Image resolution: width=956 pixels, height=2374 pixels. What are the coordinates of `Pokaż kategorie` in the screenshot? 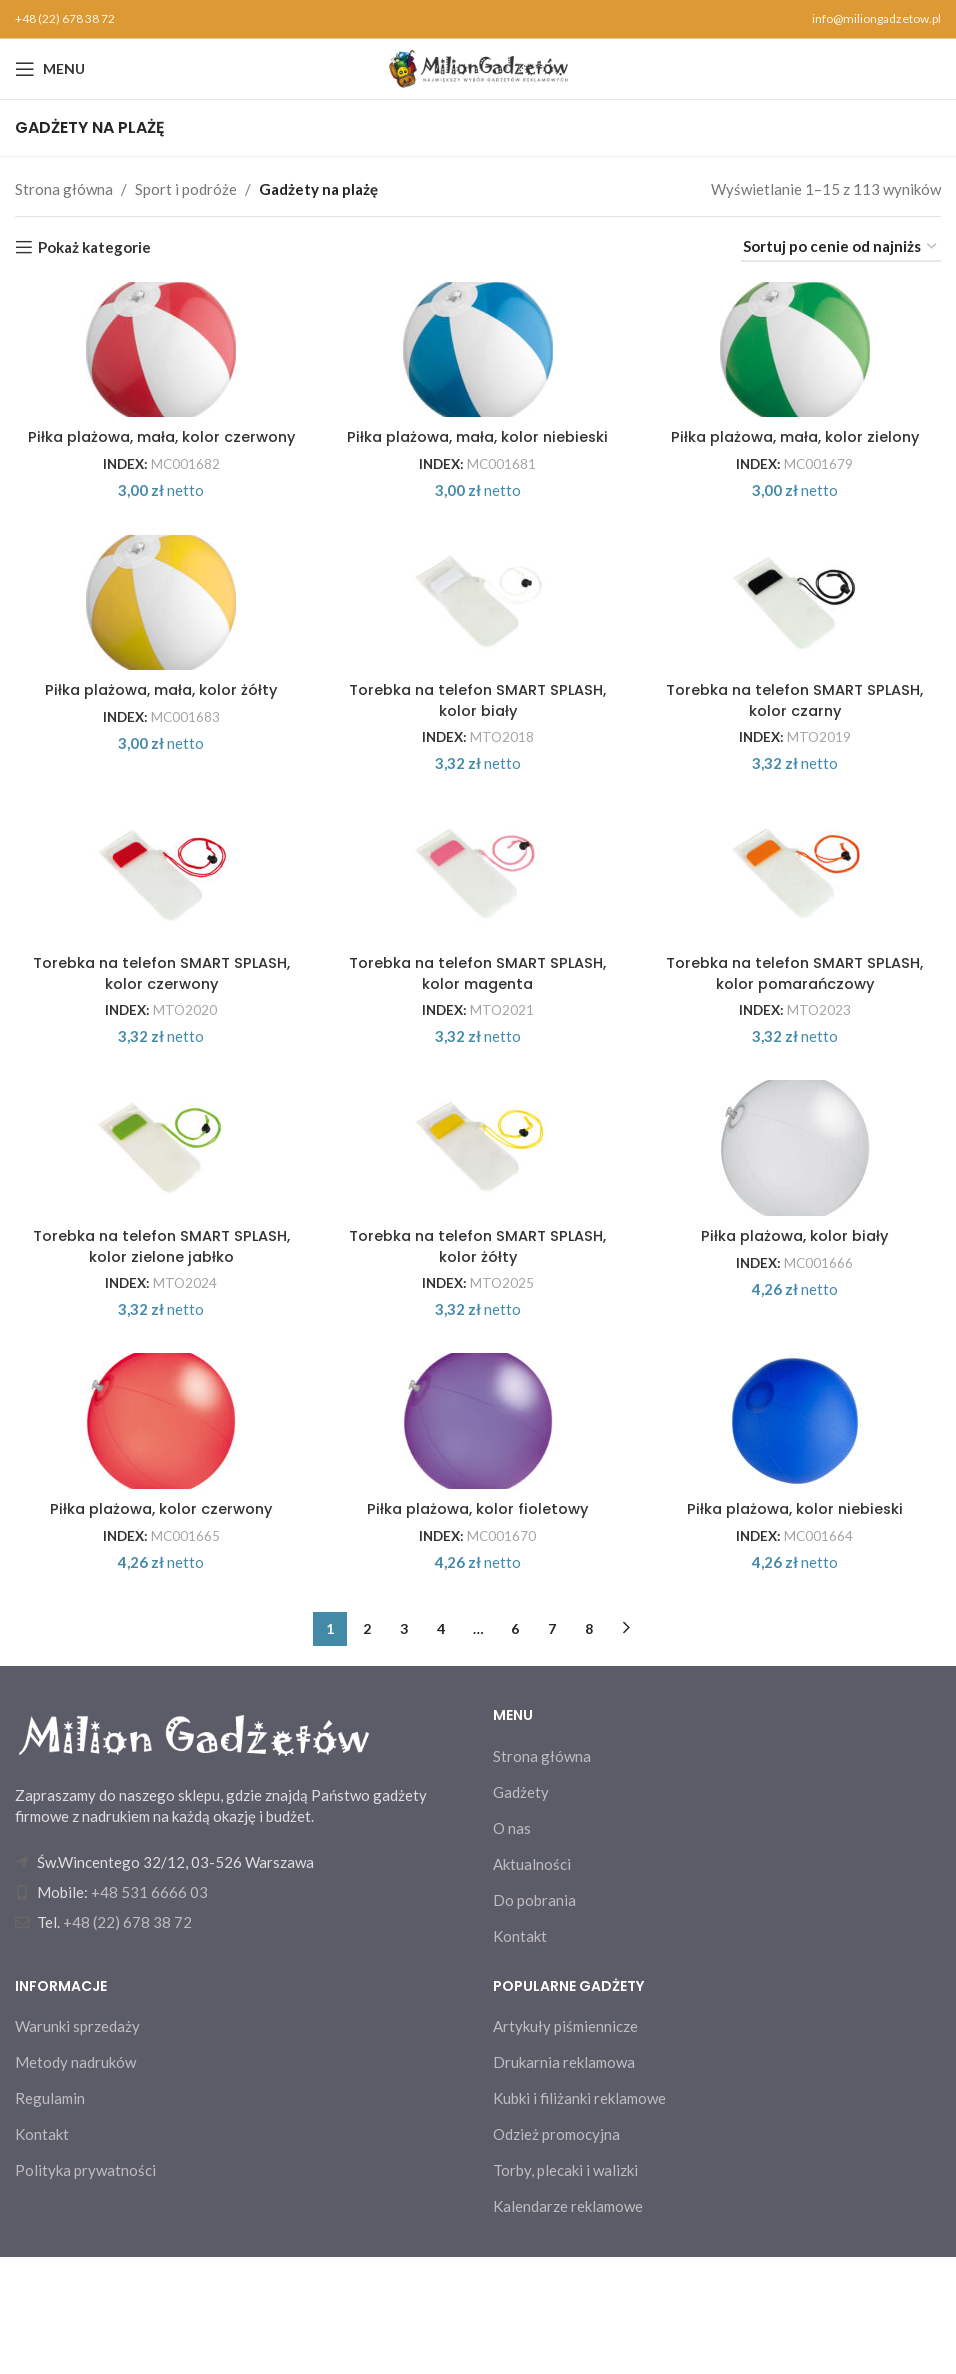 It's located at (94, 247).